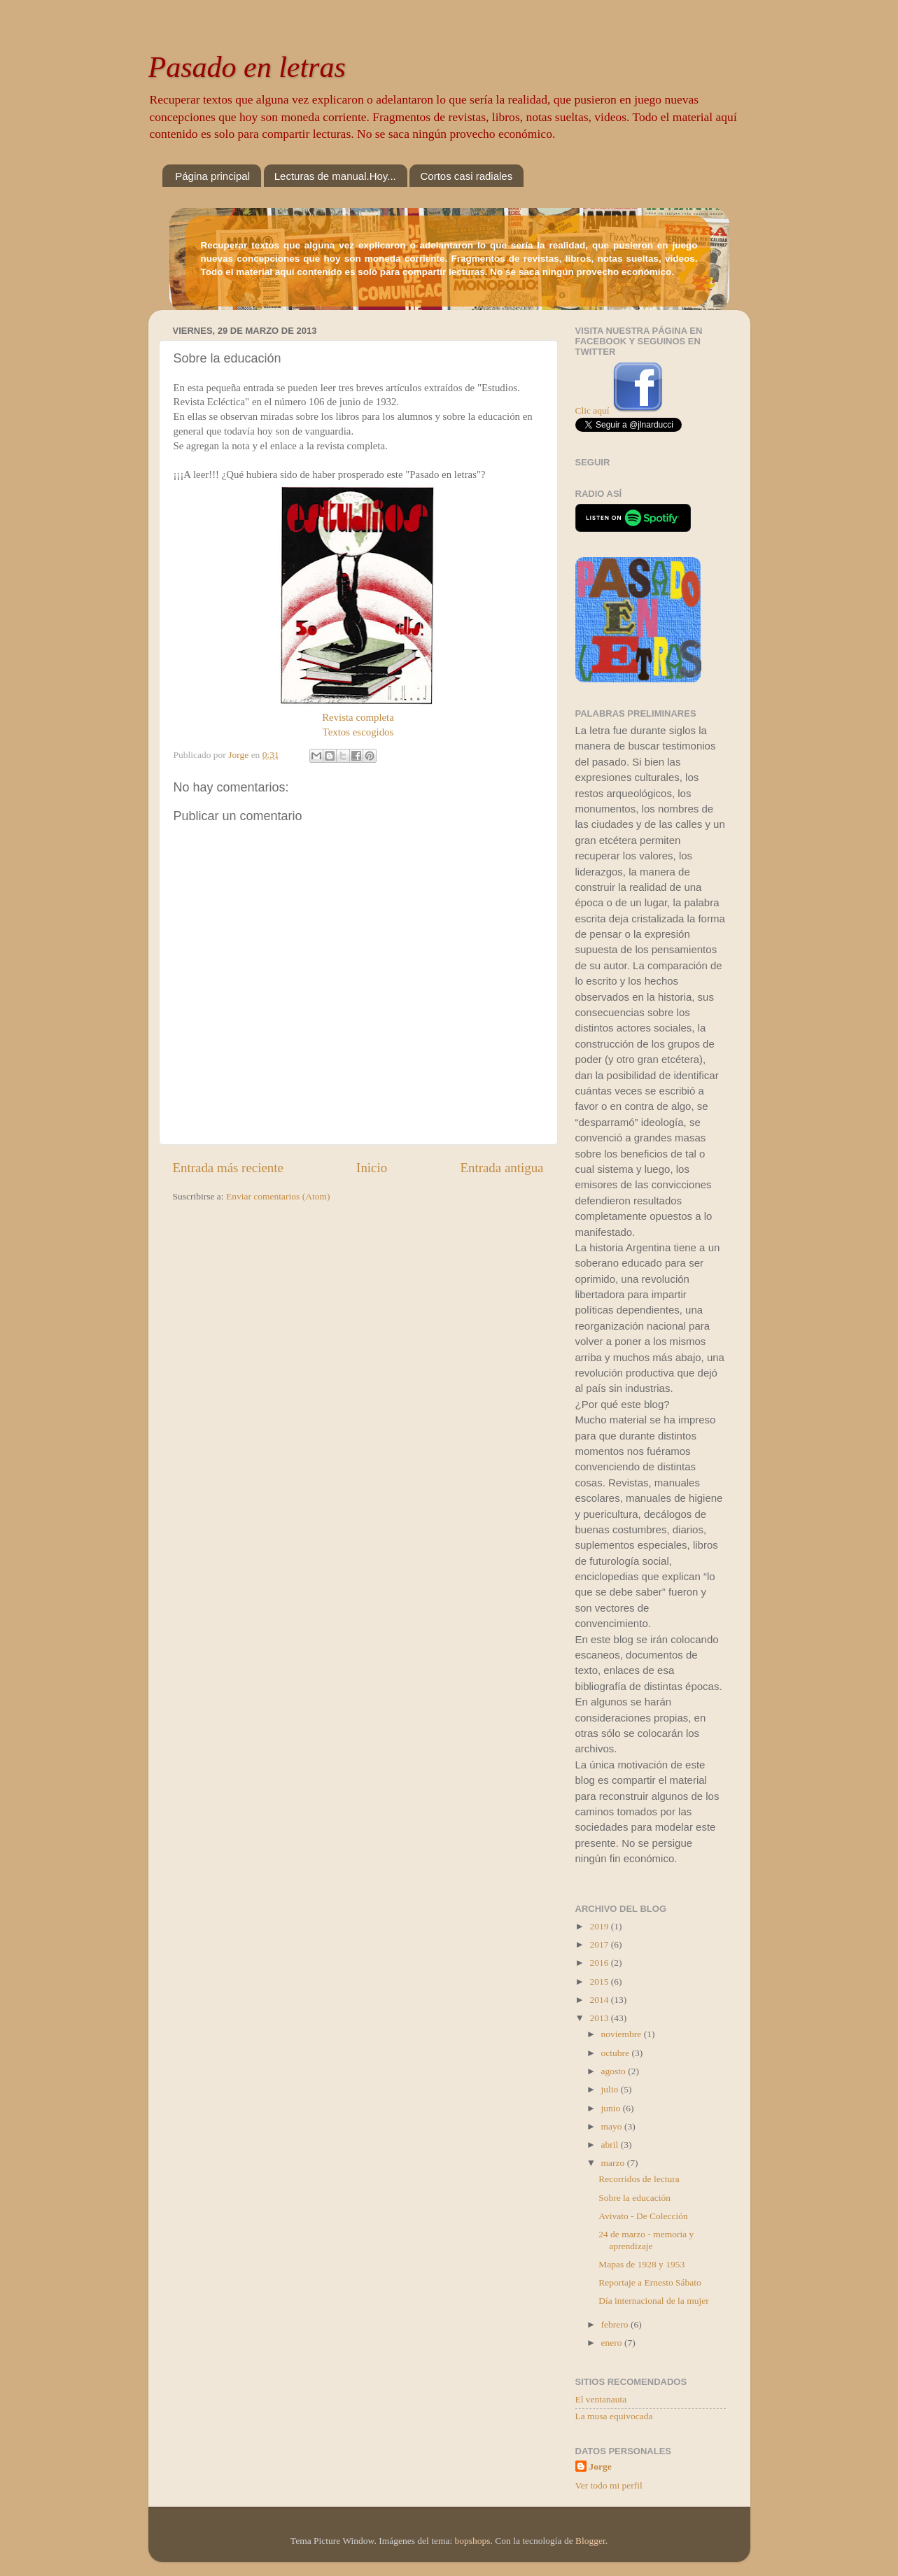 The width and height of the screenshot is (898, 2576). I want to click on febrero, so click(616, 2324).